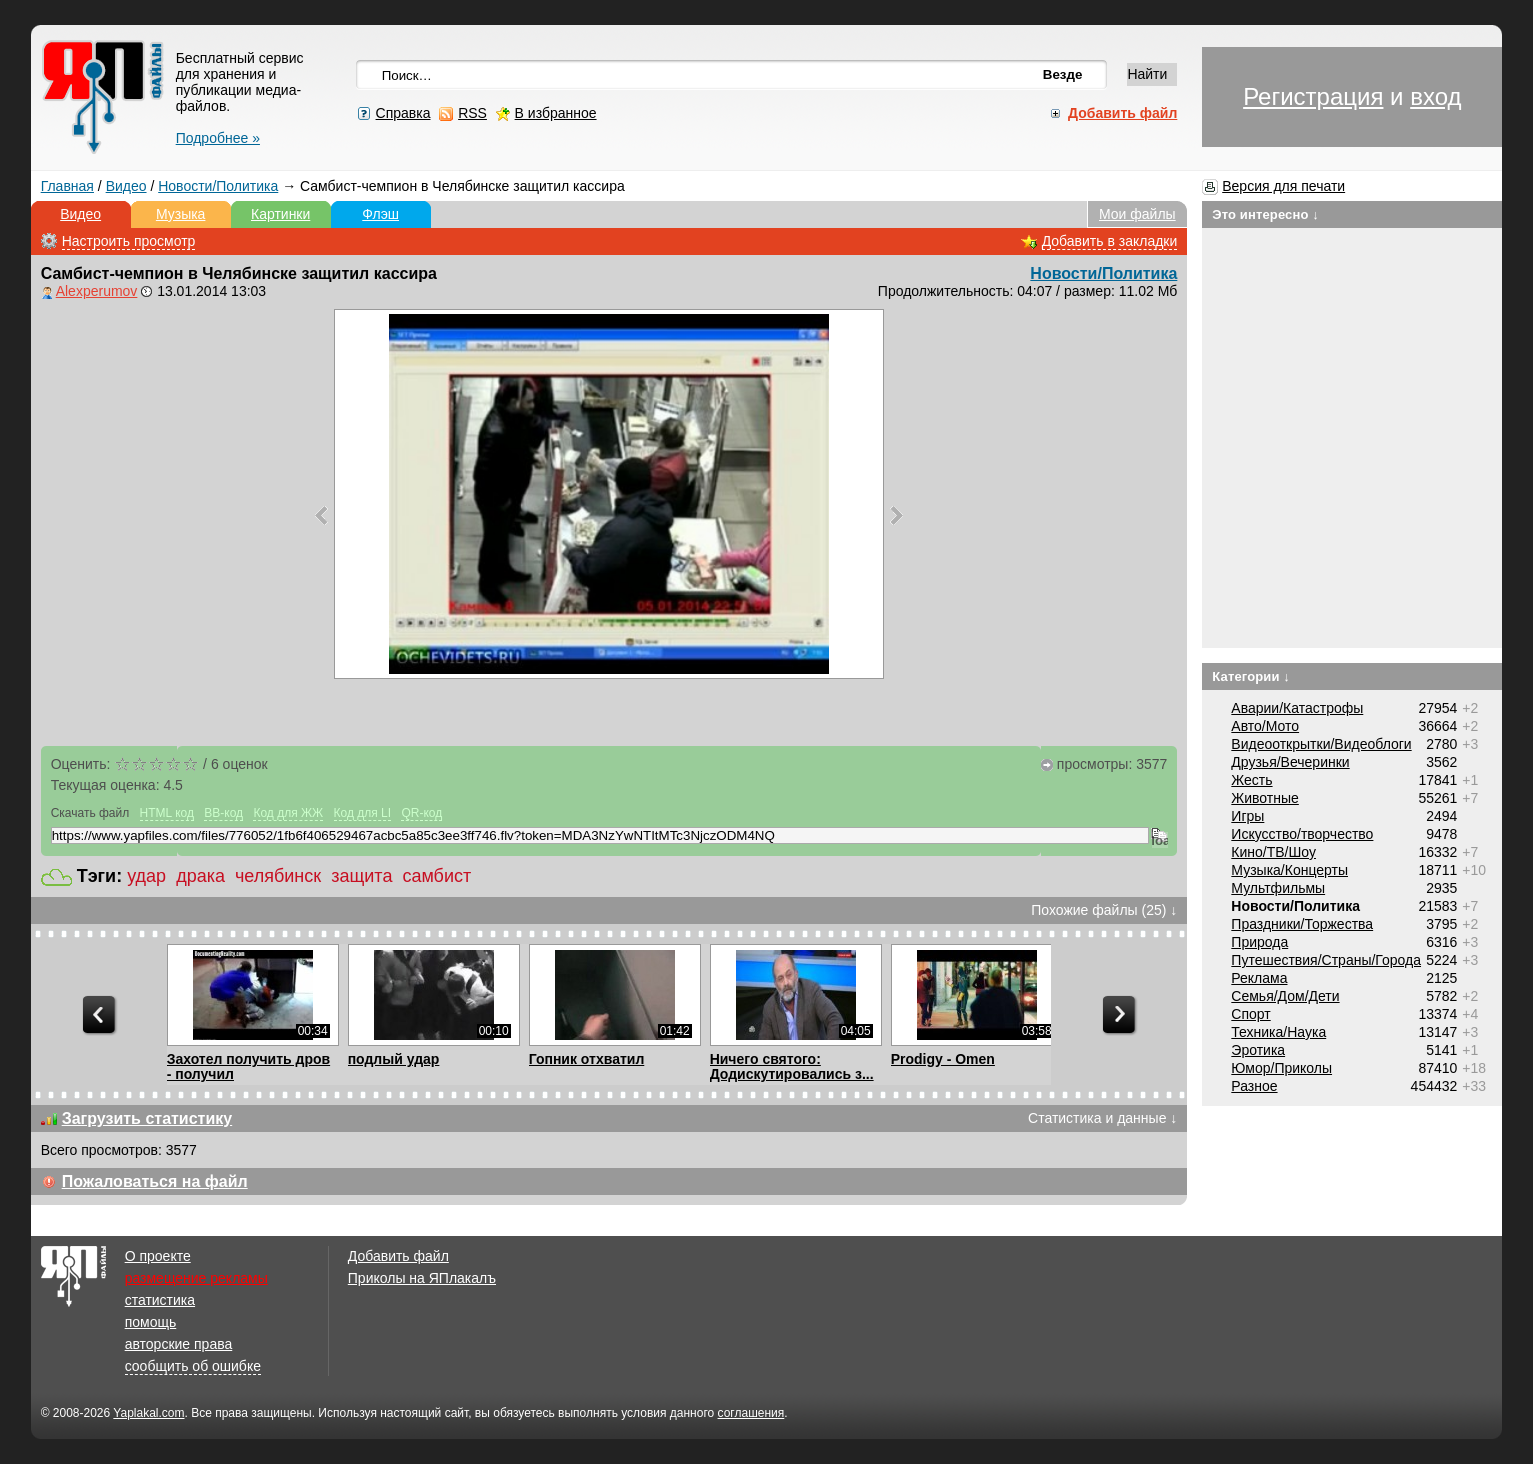 Image resolution: width=1533 pixels, height=1464 pixels. I want to click on Кино/ТВ/Шоу, so click(1273, 852).